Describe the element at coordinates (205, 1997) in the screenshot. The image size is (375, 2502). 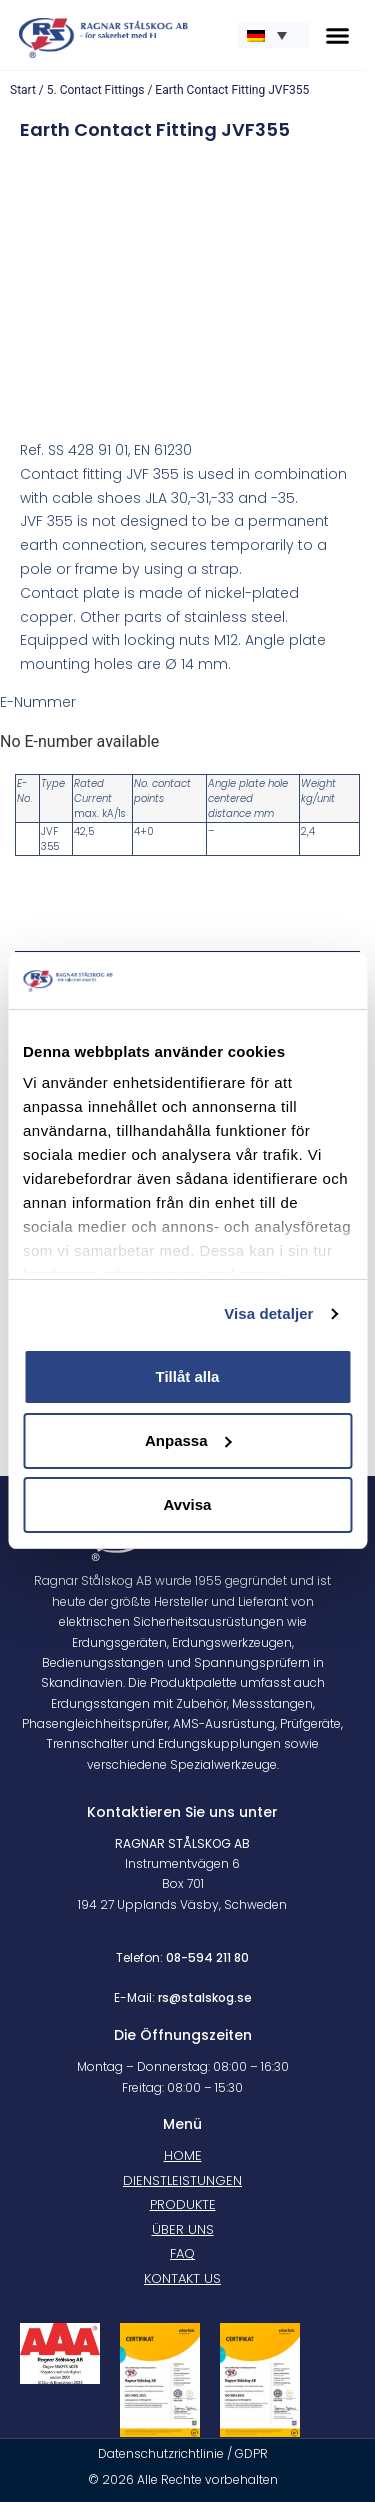
I see `rs@stalskog.se` at that location.